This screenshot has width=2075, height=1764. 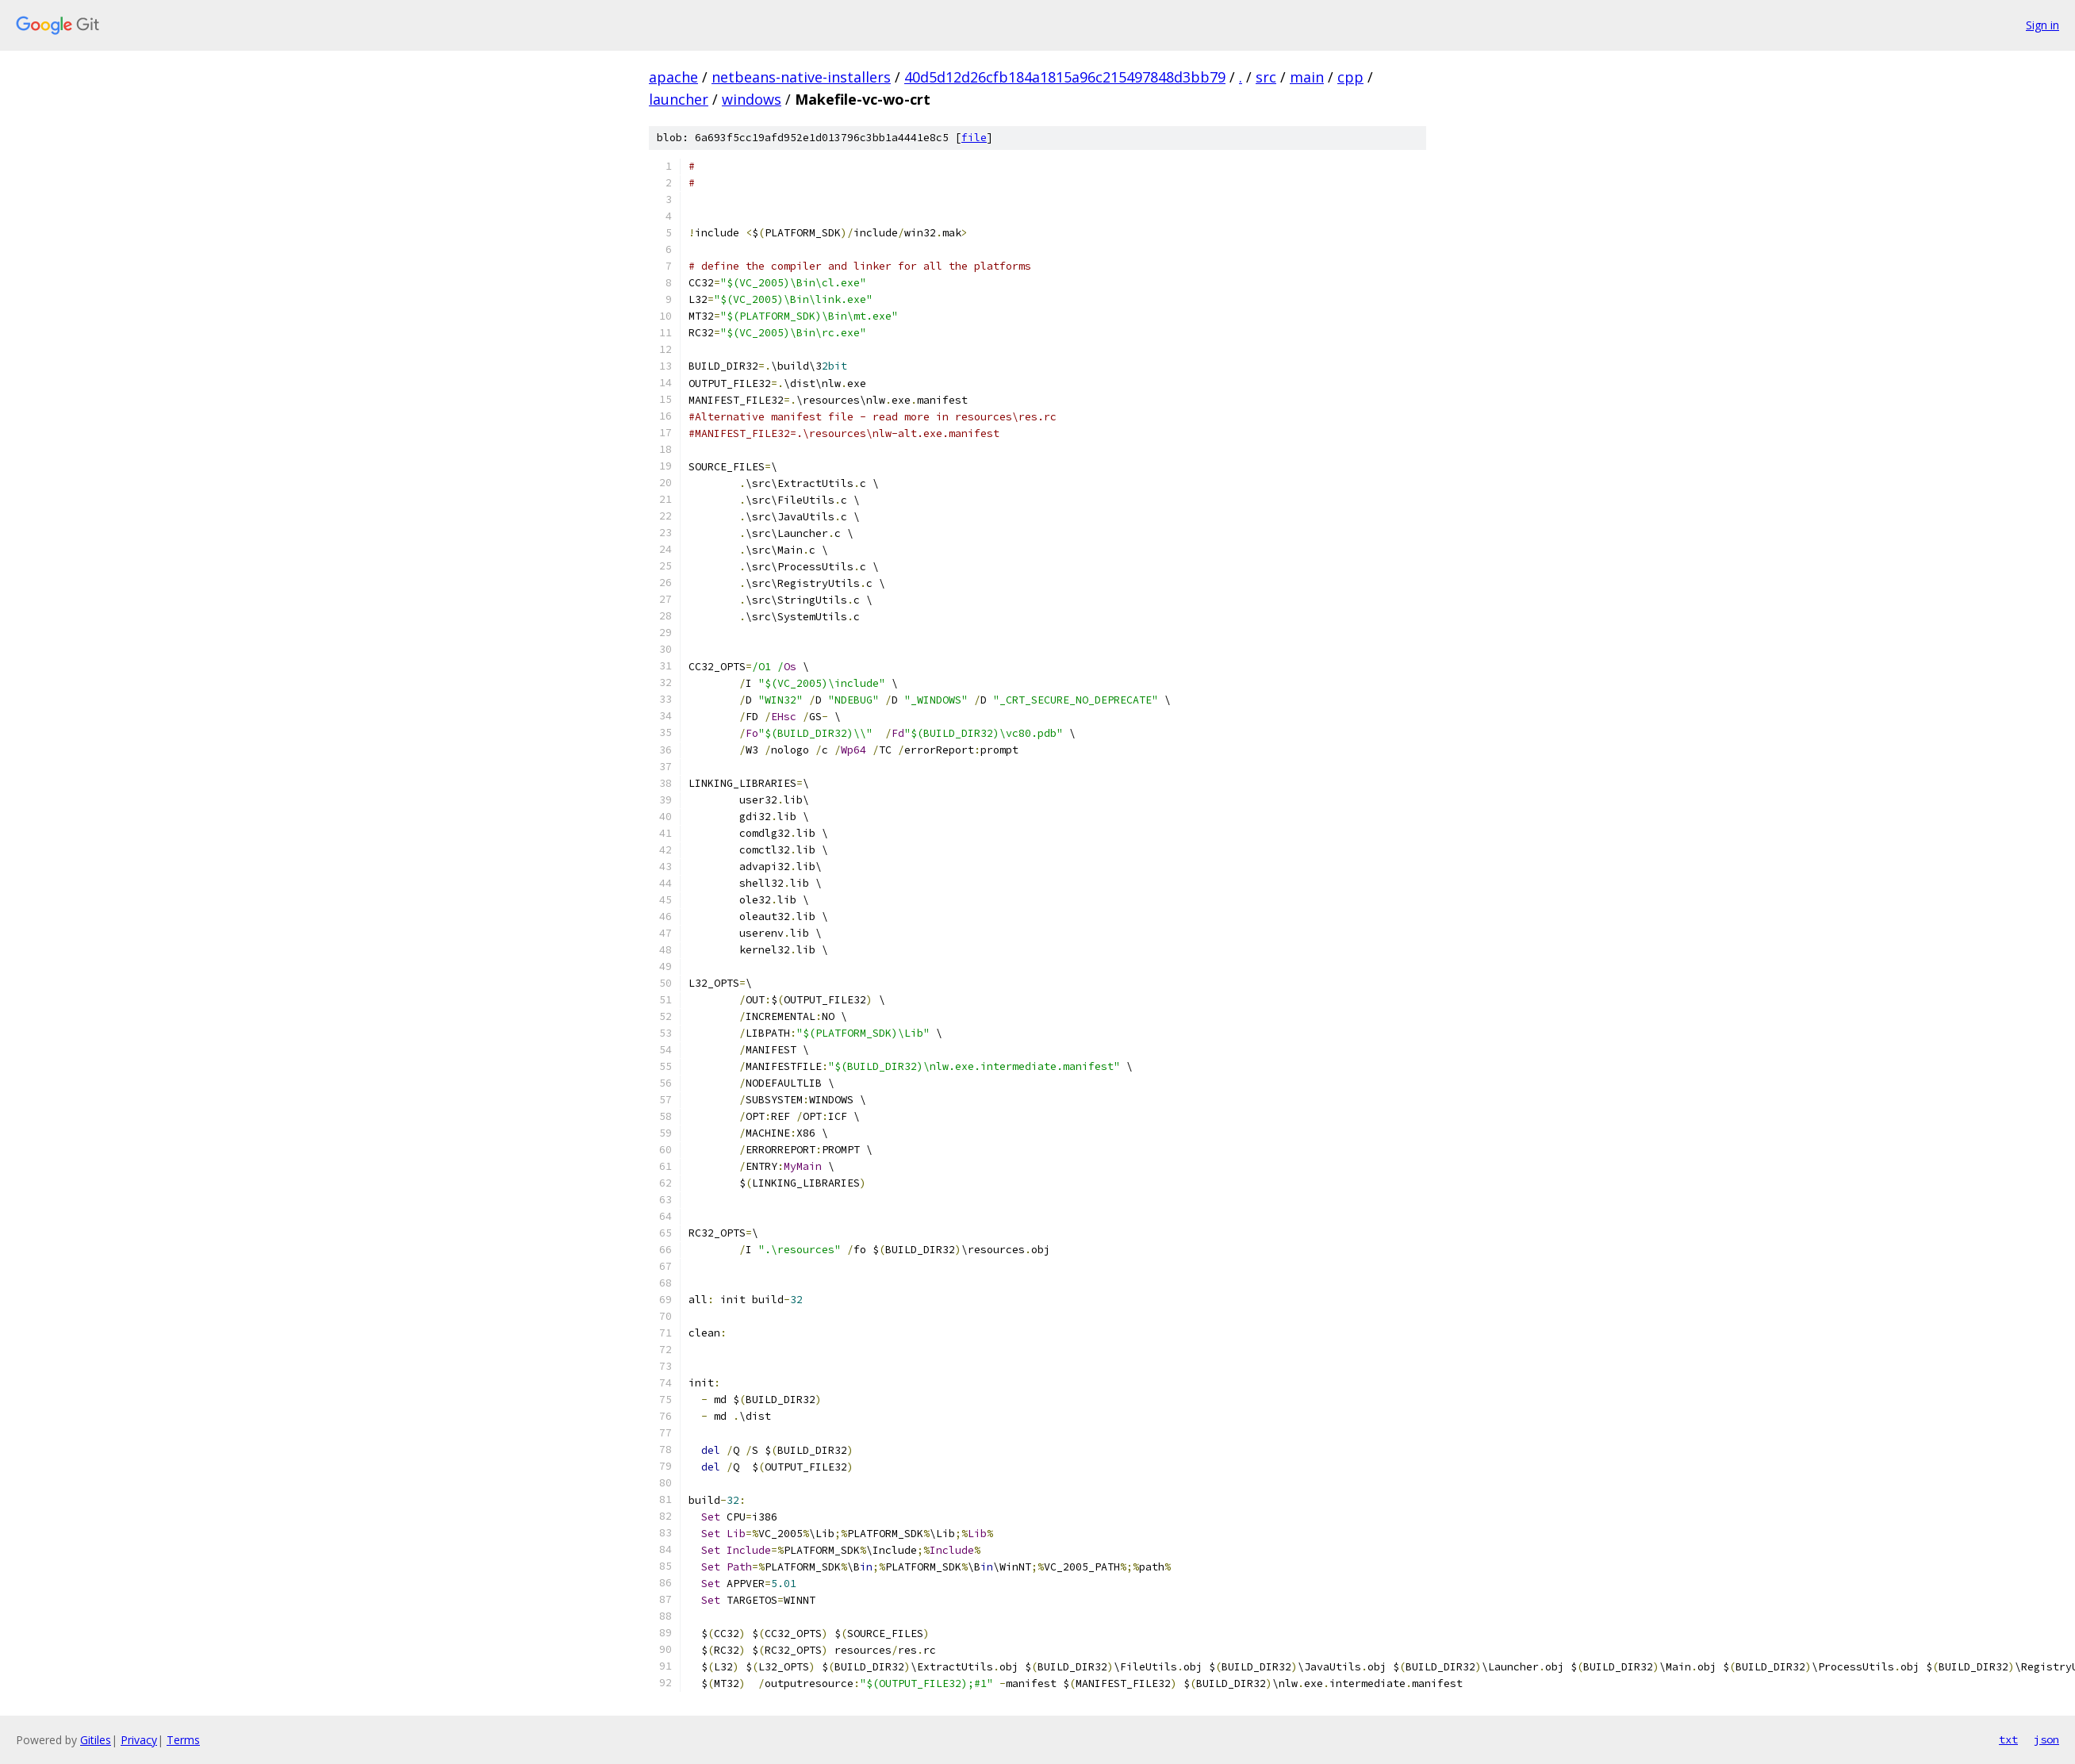 I want to click on Gitiles, so click(x=95, y=1739).